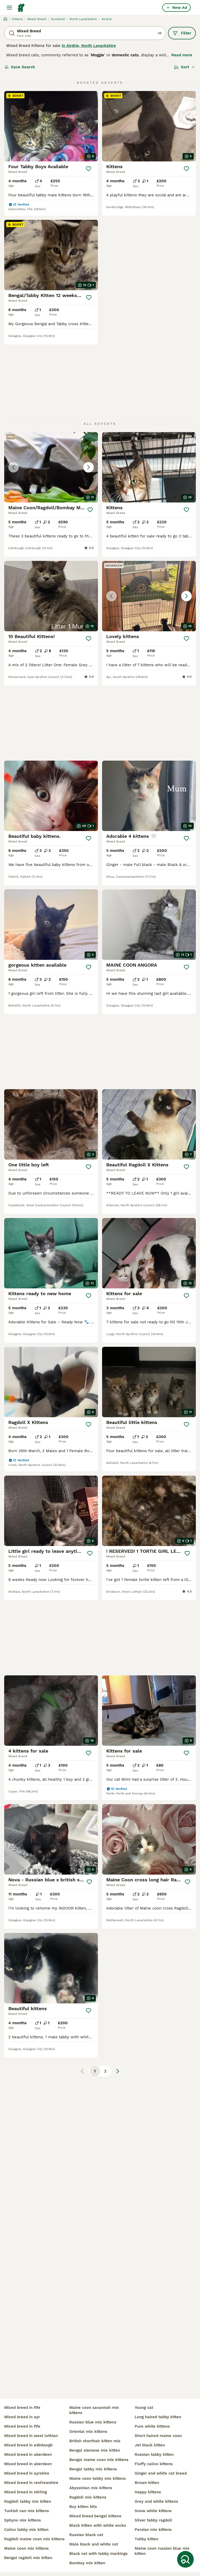  What do you see at coordinates (89, 45) in the screenshot?
I see `in Airdrie, North Lanarkshire` at bounding box center [89, 45].